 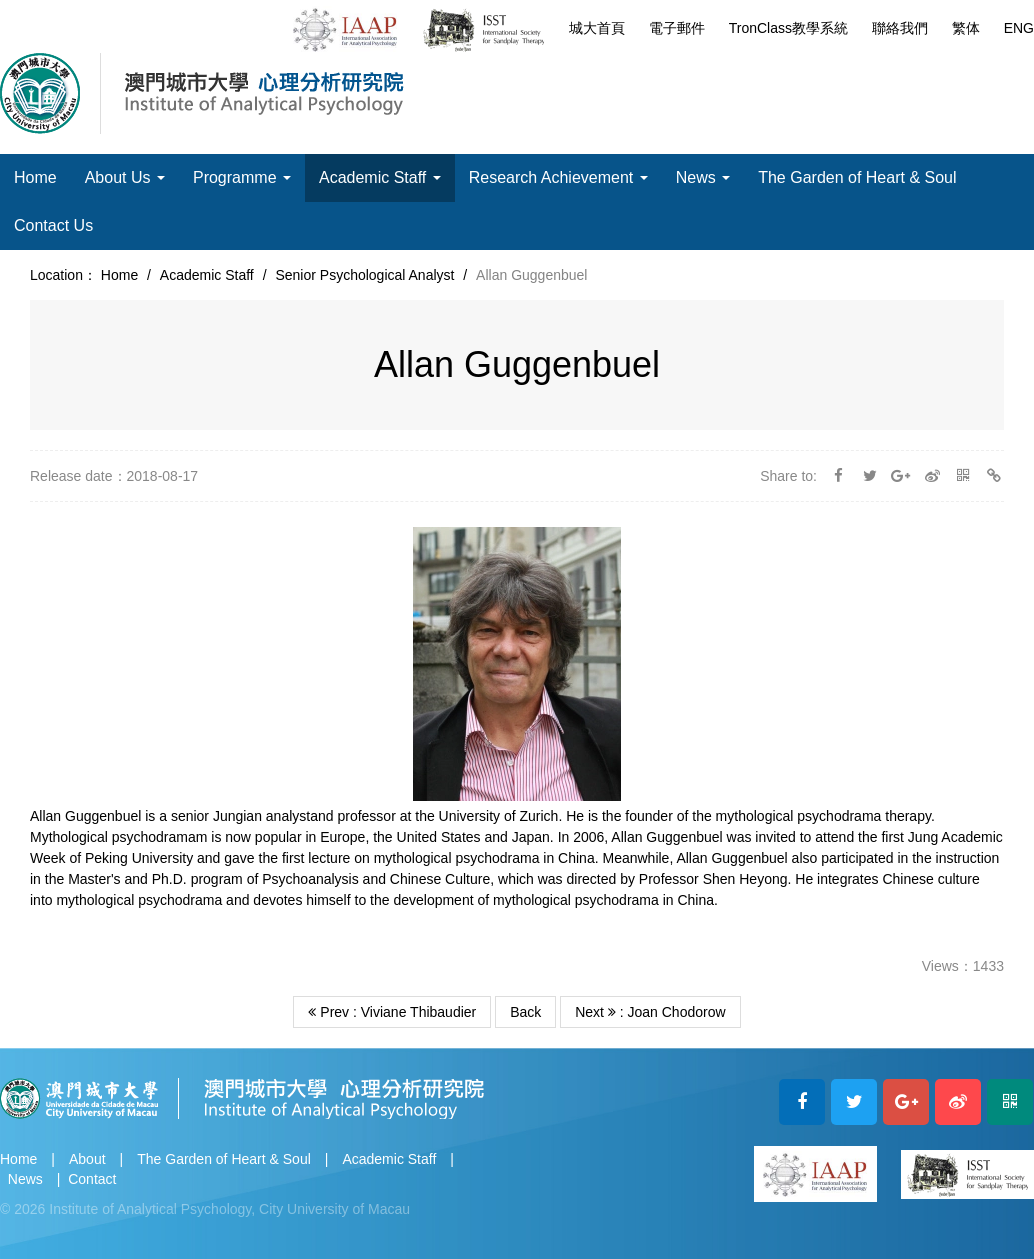 I want to click on Prev : Viviane Thibaudier, so click(x=392, y=1012).